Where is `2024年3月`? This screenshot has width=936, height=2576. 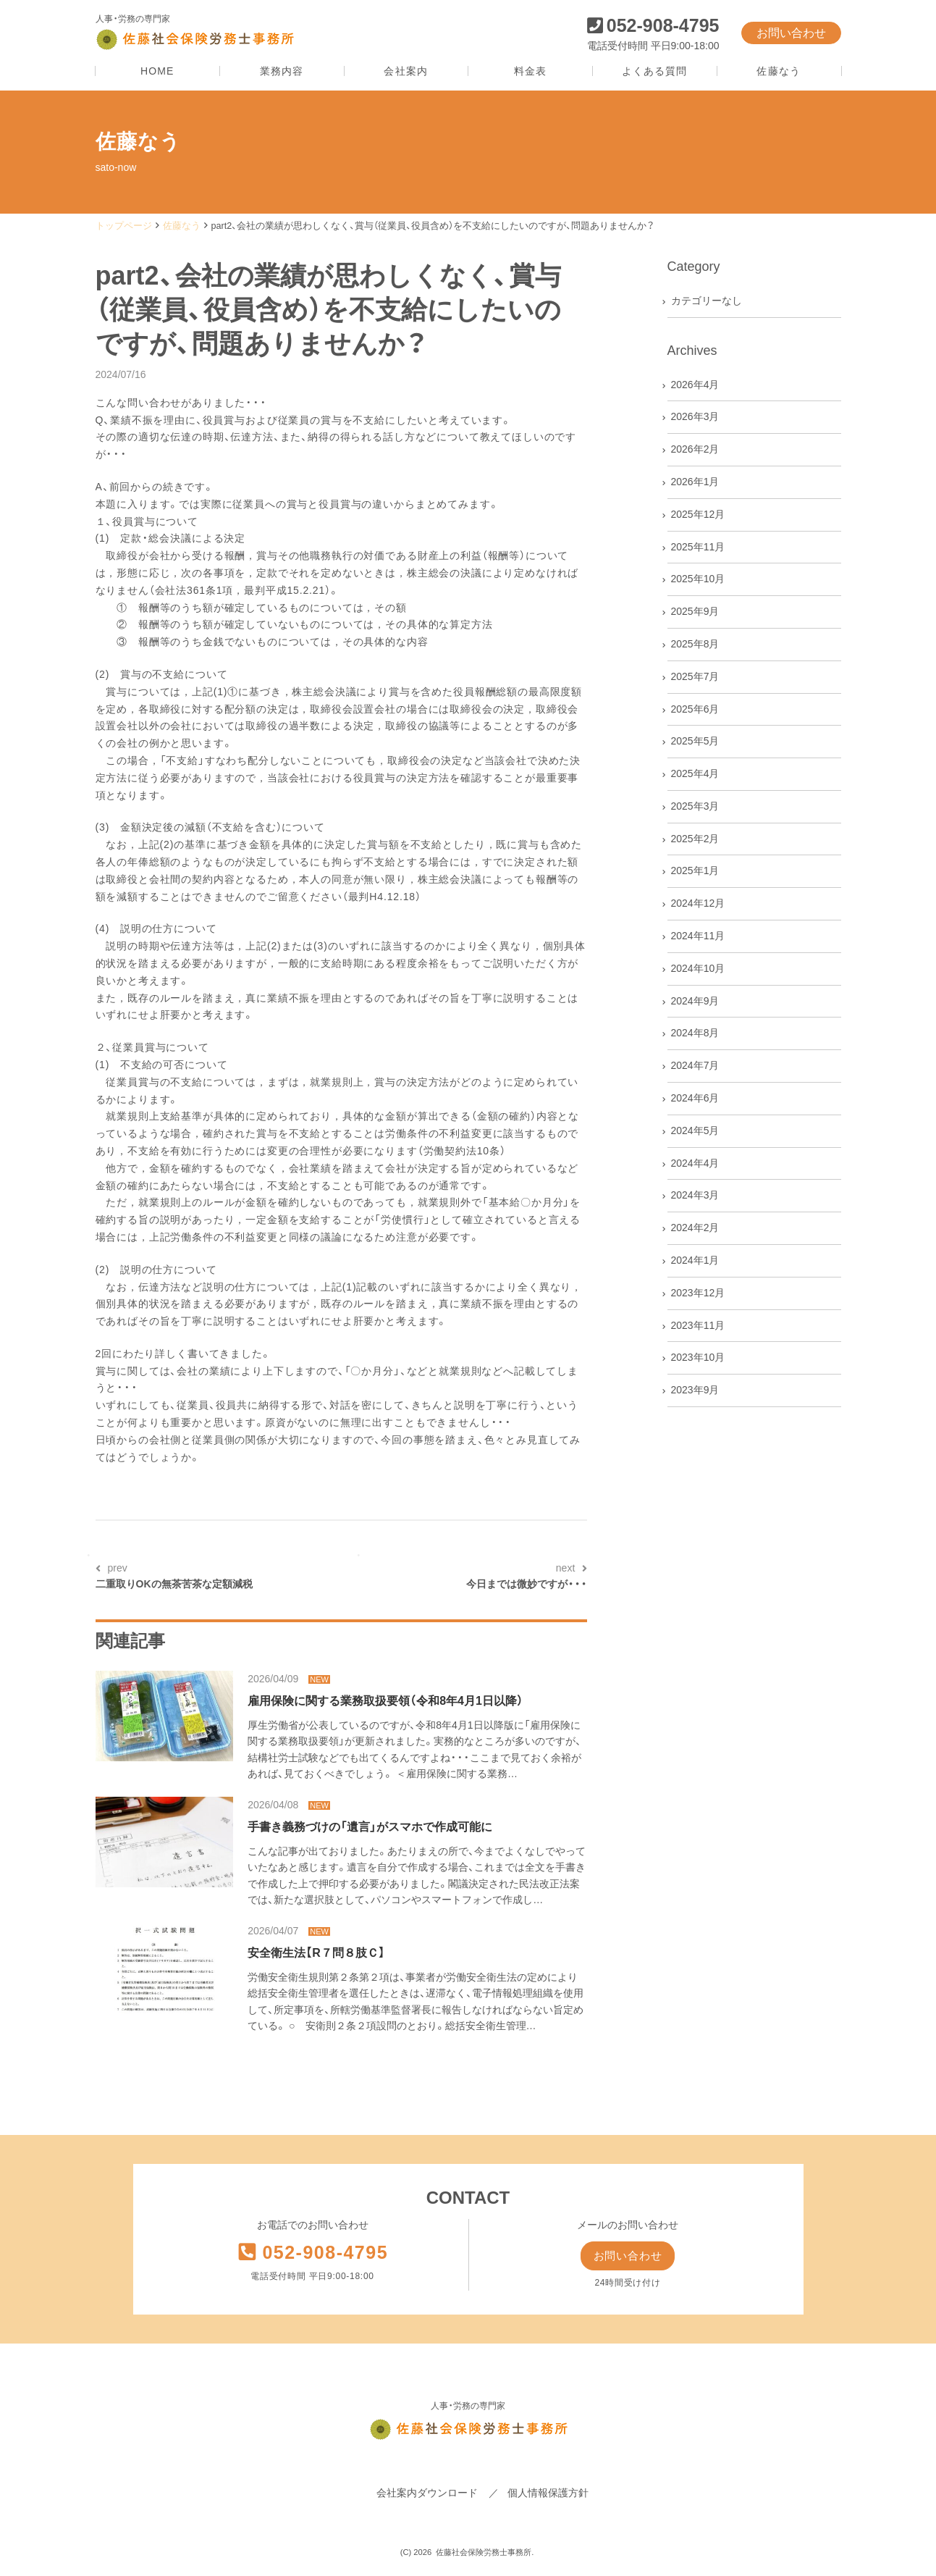 2024年3月 is located at coordinates (695, 1195).